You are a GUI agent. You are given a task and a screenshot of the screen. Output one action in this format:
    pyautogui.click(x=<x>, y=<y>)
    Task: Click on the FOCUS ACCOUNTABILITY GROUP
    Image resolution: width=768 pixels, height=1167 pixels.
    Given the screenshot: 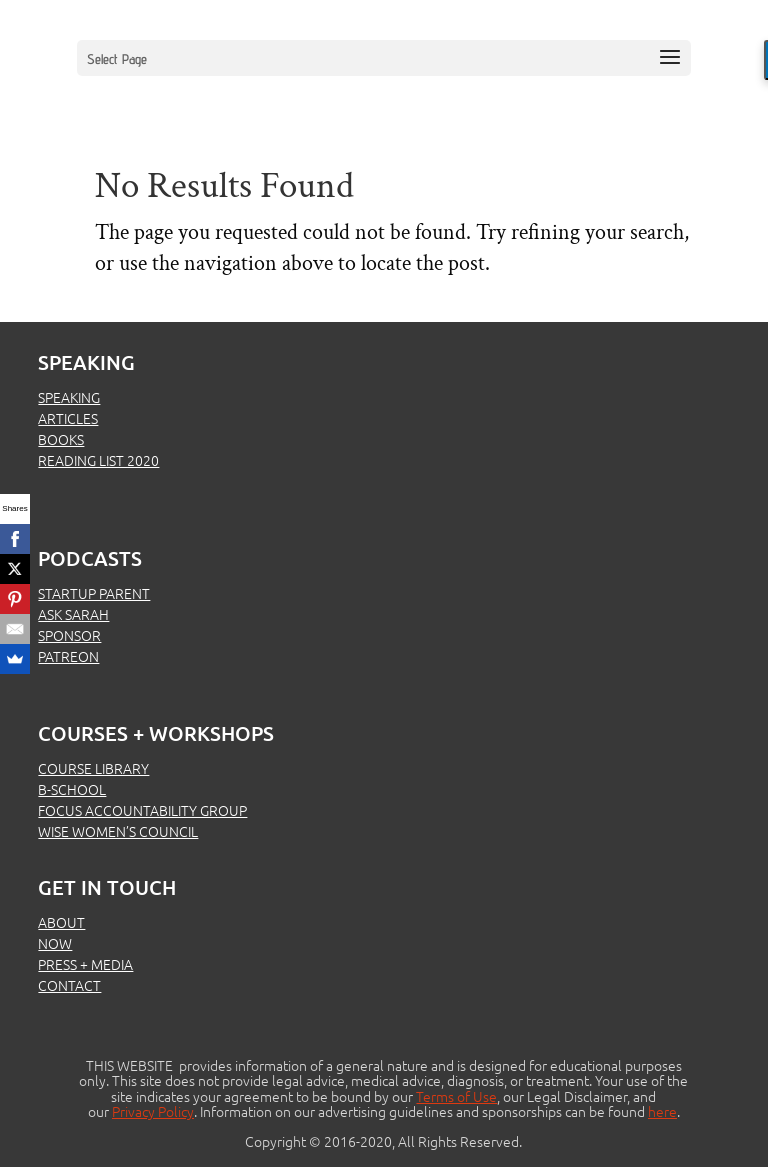 What is the action you would take?
    pyautogui.click(x=142, y=810)
    